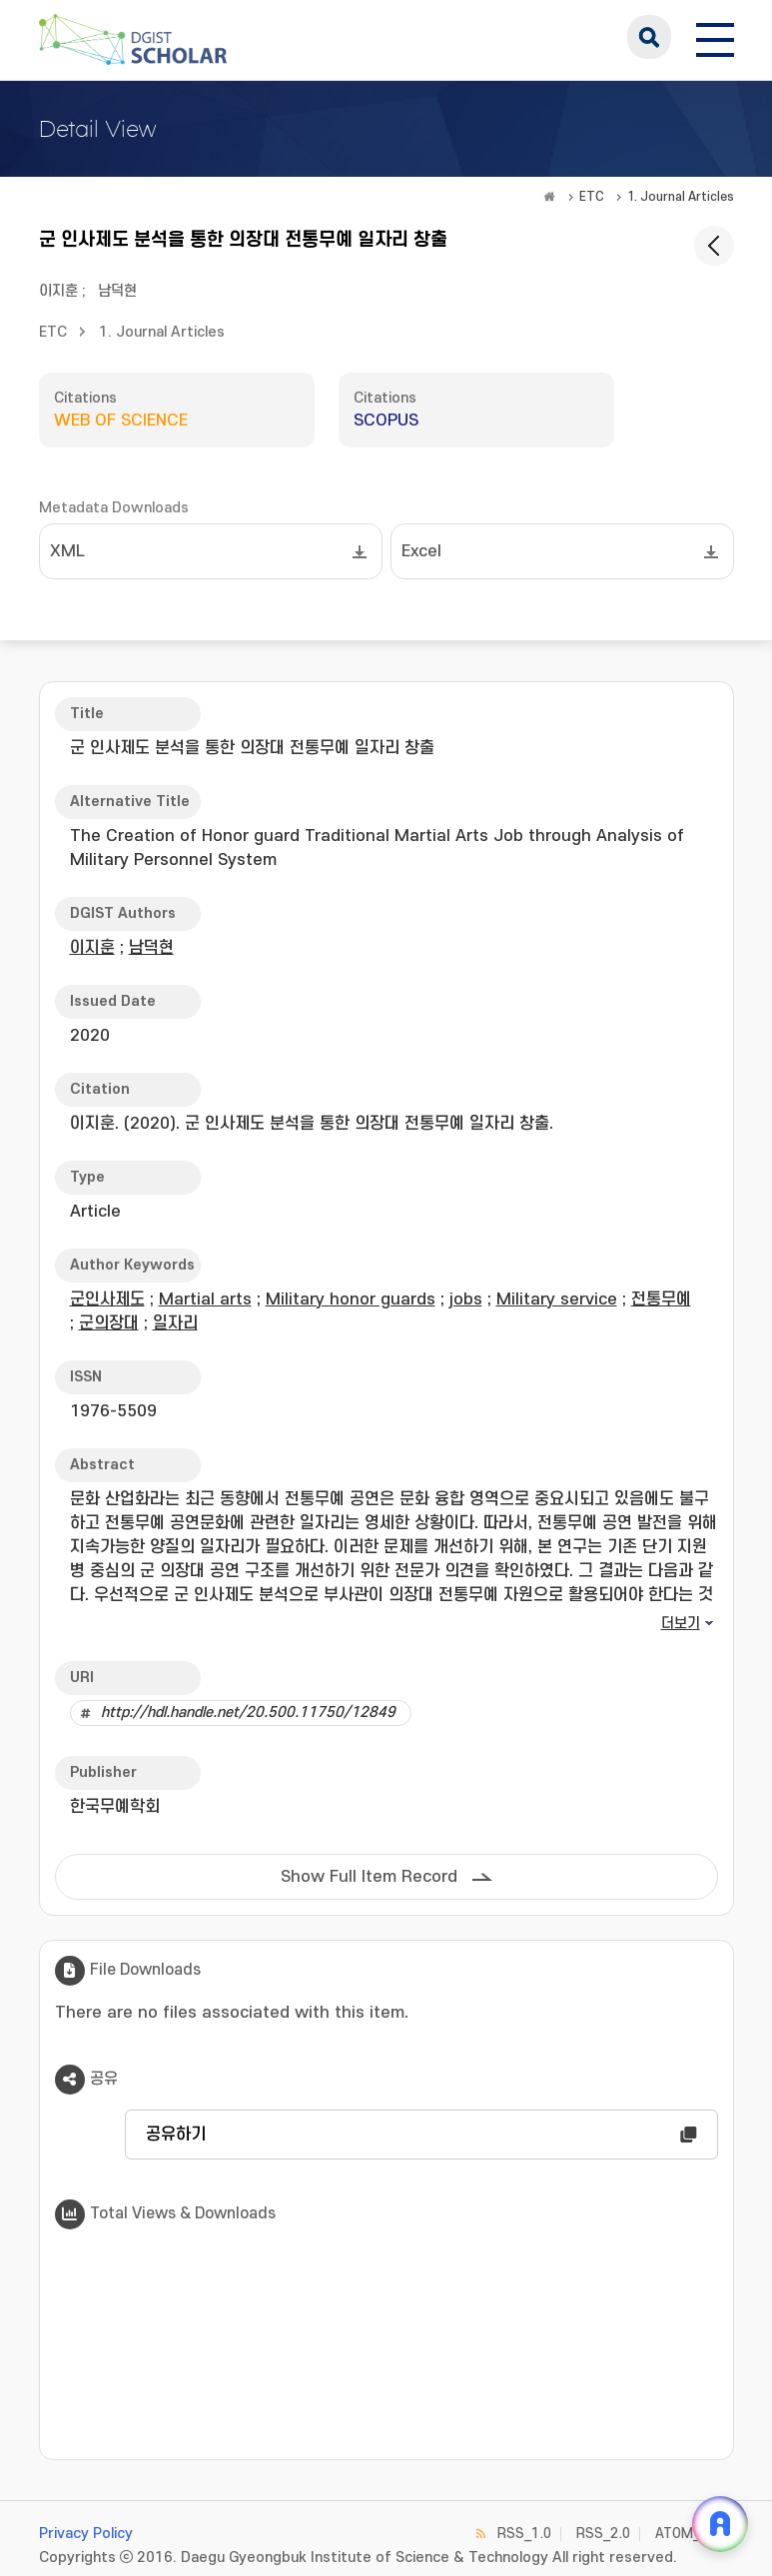  I want to click on RSS_1.0, so click(524, 2533).